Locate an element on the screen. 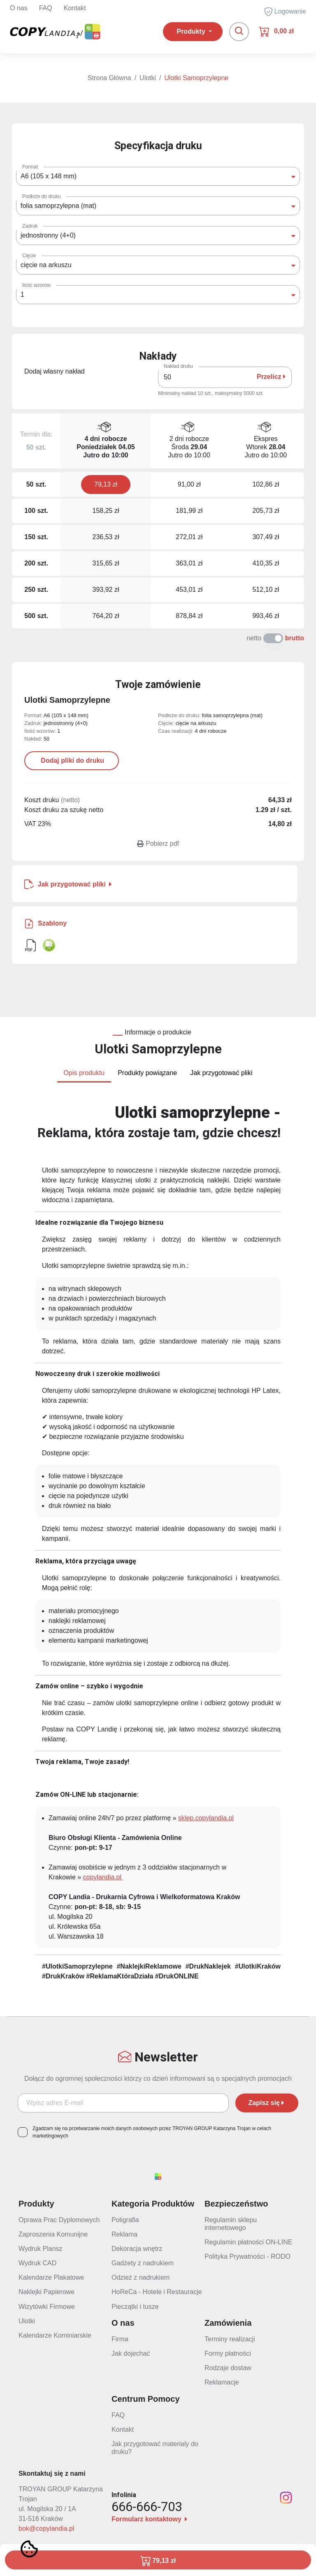 The height and width of the screenshot is (2576, 316). Kontakt is located at coordinates (75, 8).